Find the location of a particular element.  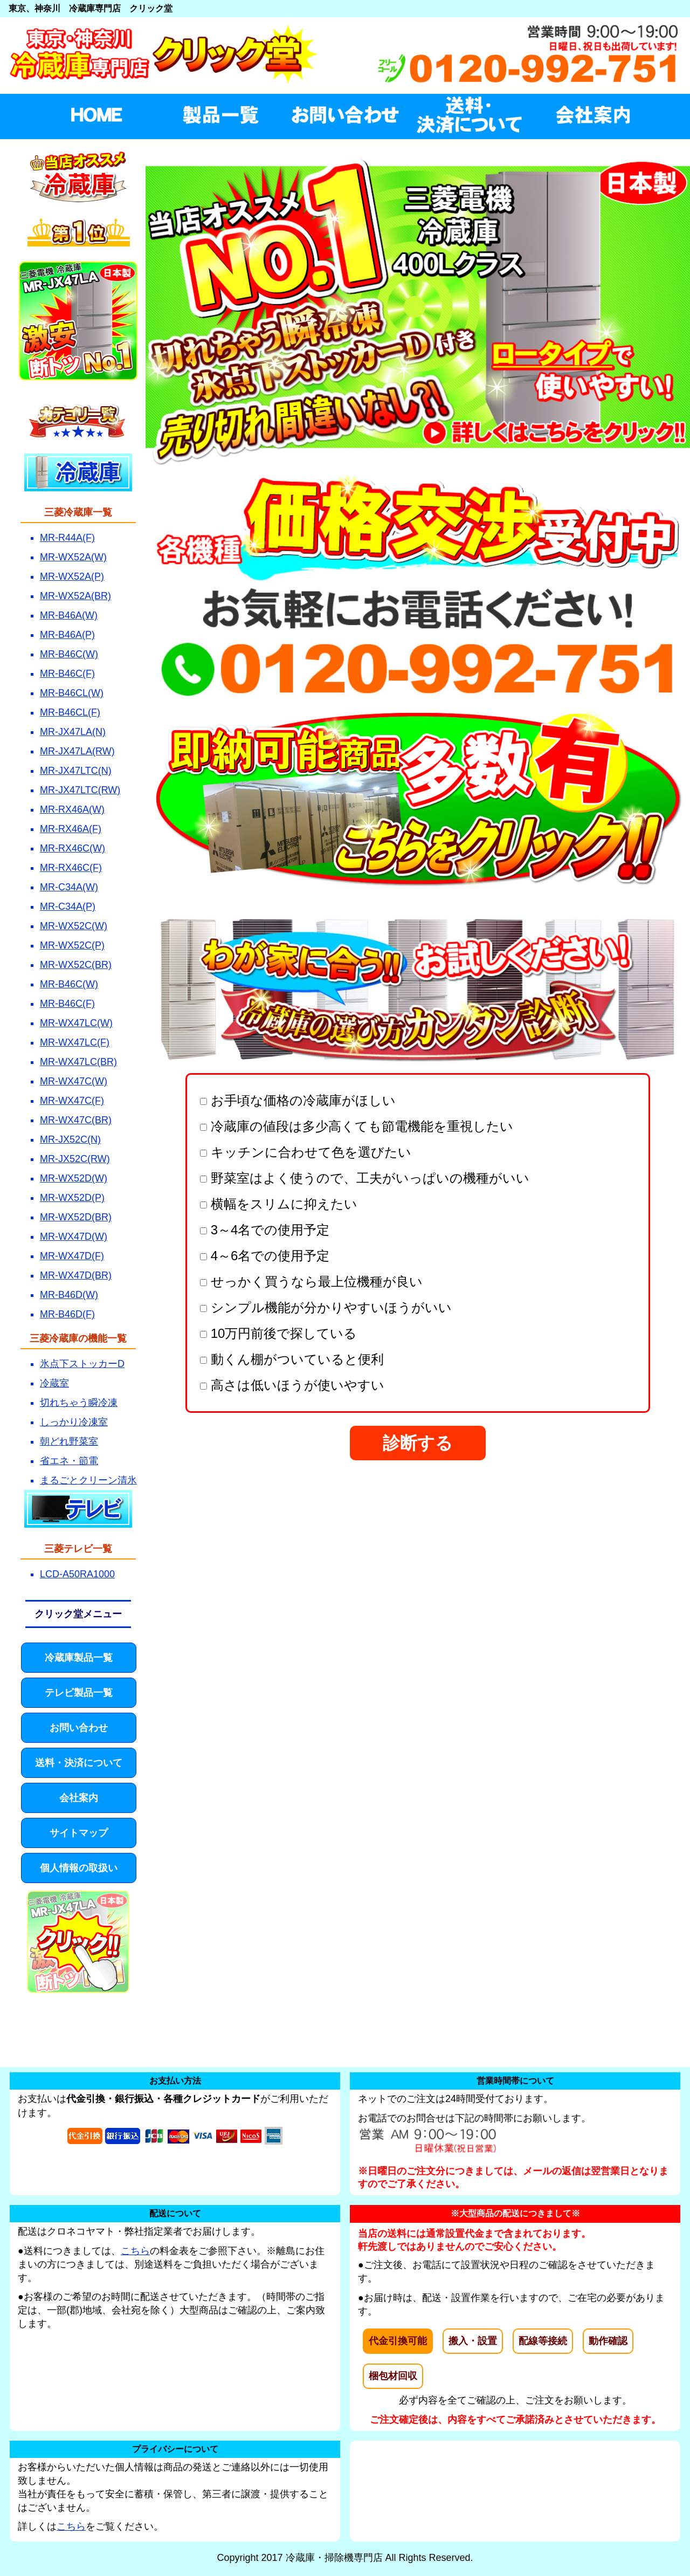

切れちゃう瞬冷凍 is located at coordinates (79, 1402).